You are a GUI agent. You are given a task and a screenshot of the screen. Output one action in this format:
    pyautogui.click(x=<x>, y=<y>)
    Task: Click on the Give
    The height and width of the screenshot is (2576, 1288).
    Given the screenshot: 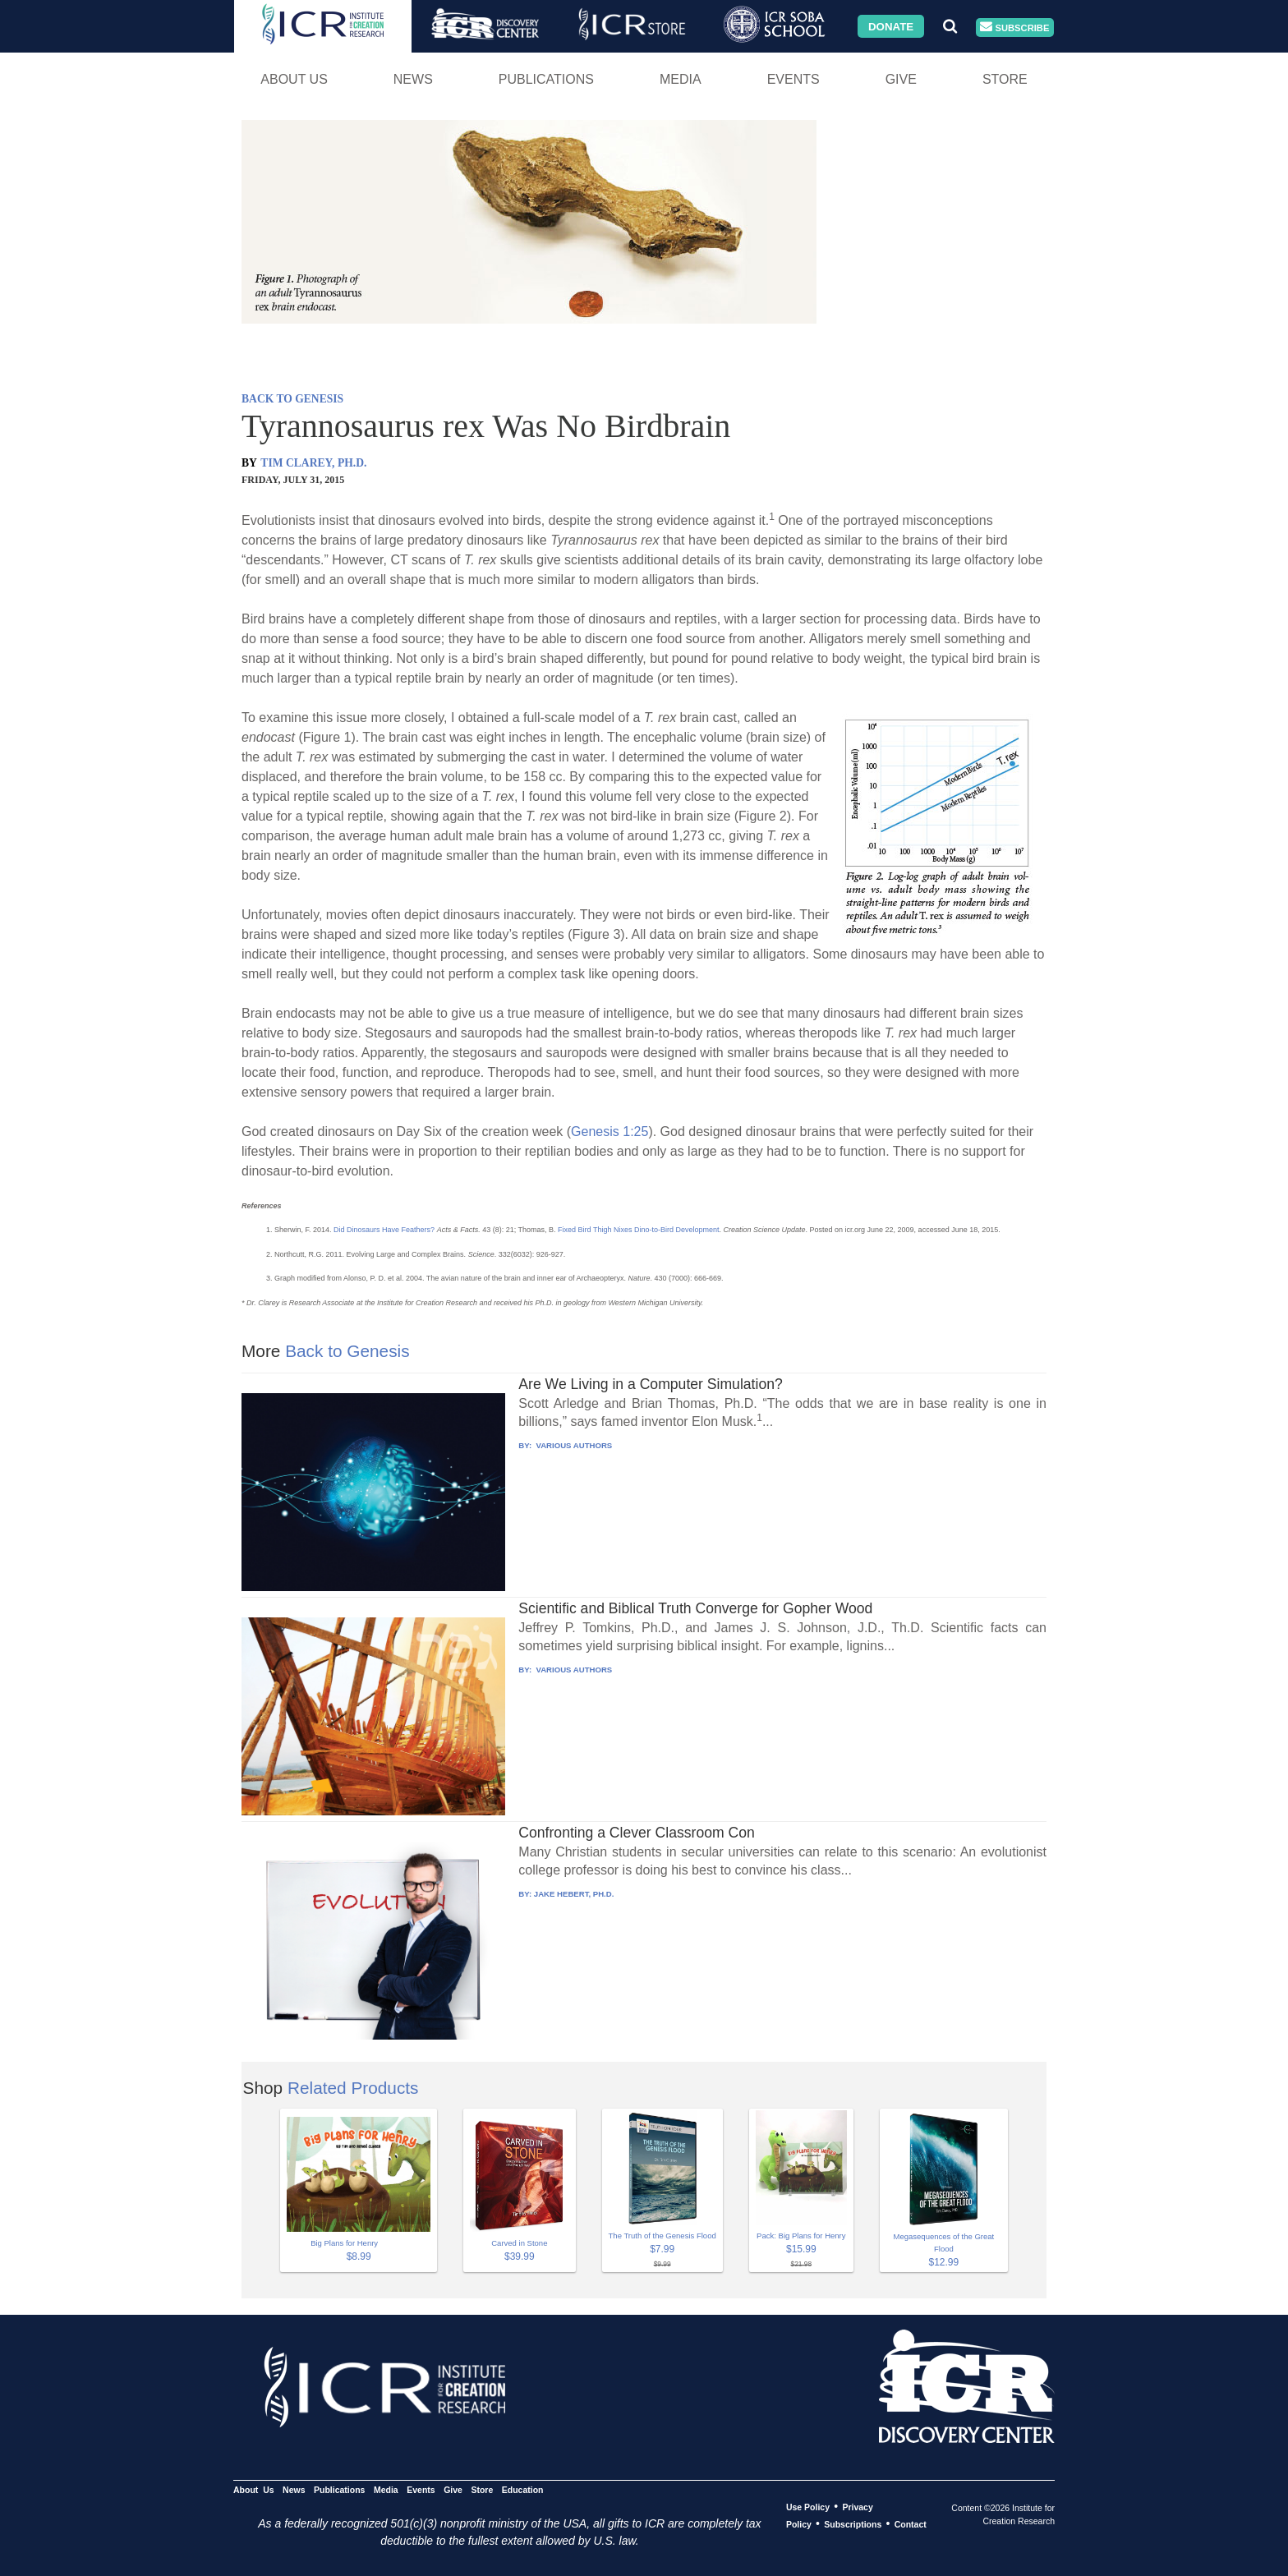 What is the action you would take?
    pyautogui.click(x=901, y=79)
    